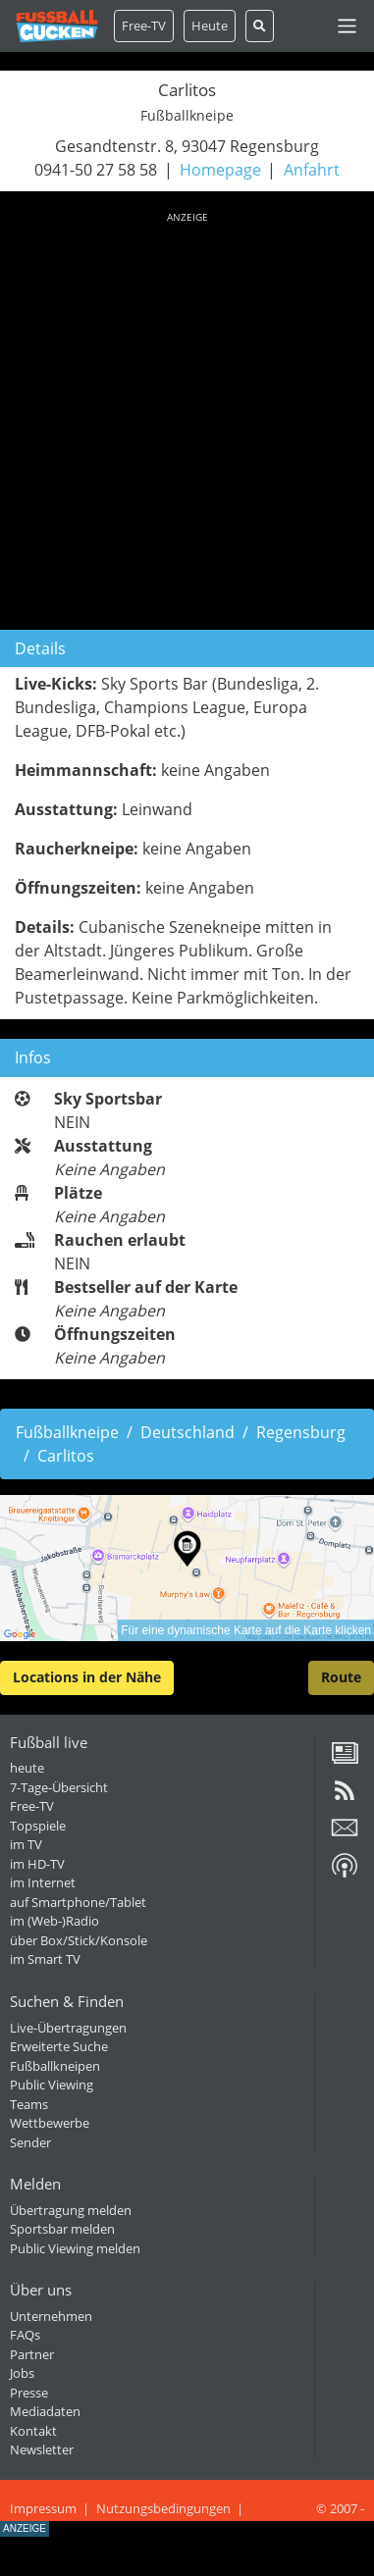 This screenshot has height=2576, width=374. What do you see at coordinates (51, 2316) in the screenshot?
I see `Unternehmen` at bounding box center [51, 2316].